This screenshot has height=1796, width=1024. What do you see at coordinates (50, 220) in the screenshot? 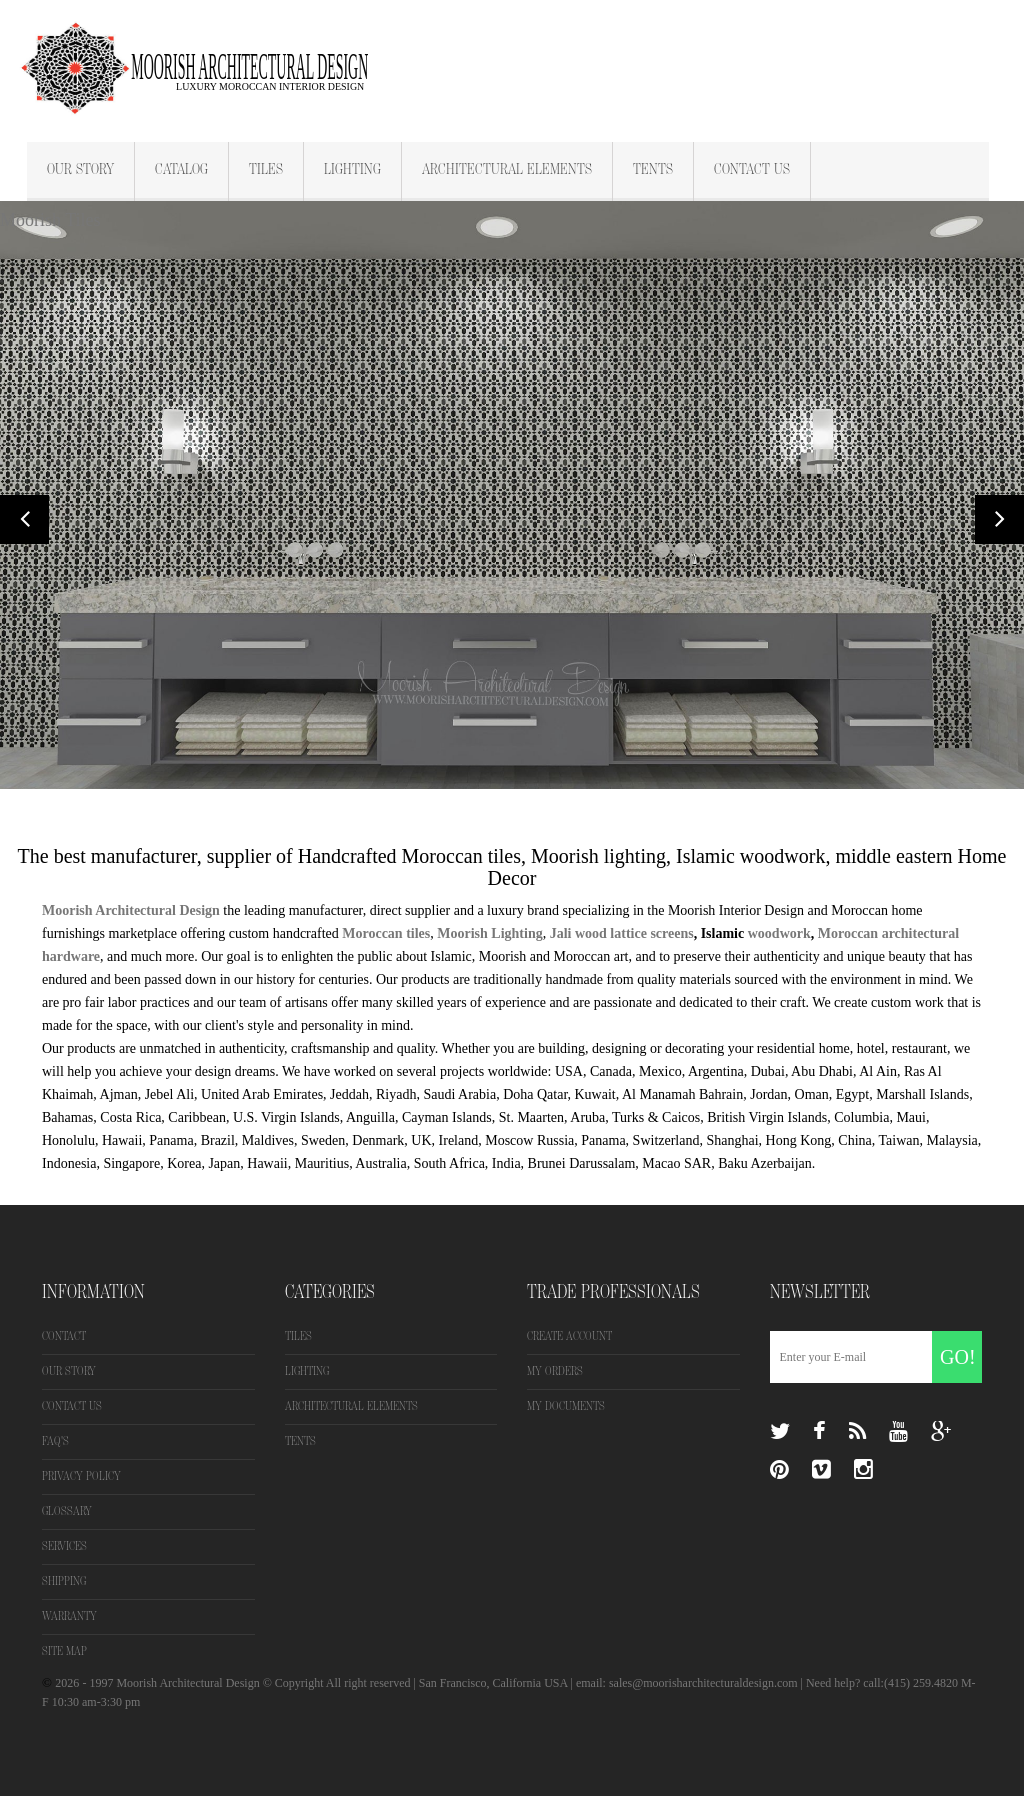
I see `Moorish Tiles` at bounding box center [50, 220].